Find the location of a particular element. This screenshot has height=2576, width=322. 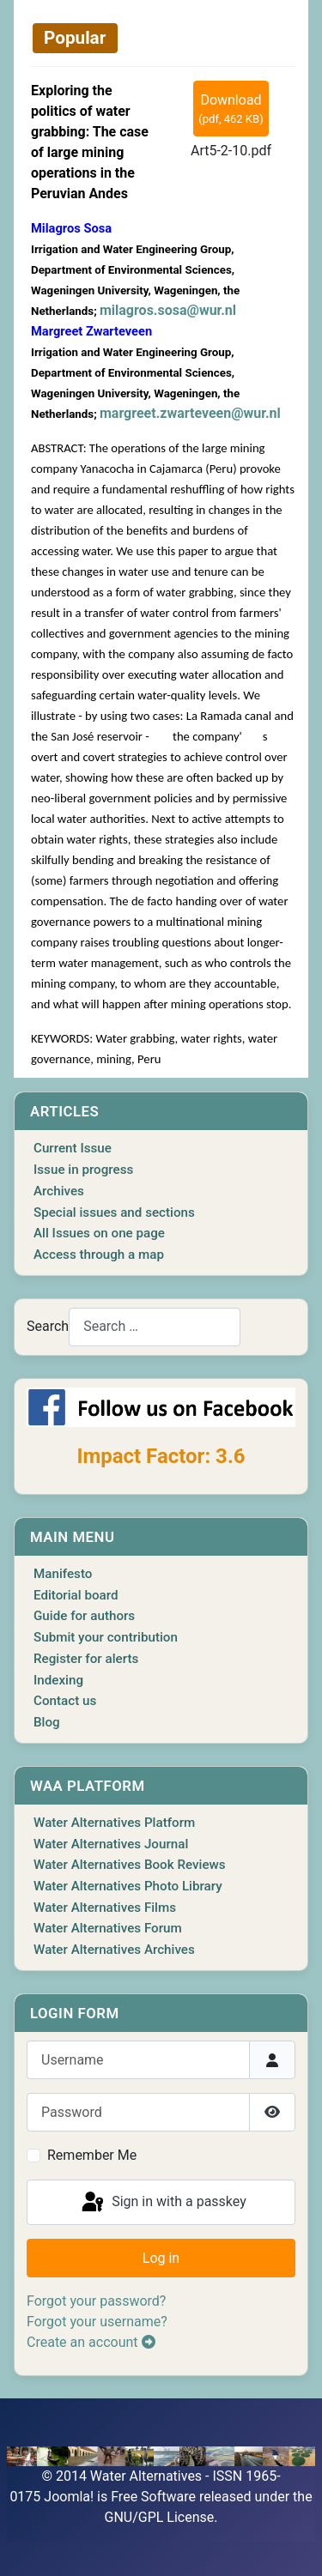

Create an account is located at coordinates (91, 2342).